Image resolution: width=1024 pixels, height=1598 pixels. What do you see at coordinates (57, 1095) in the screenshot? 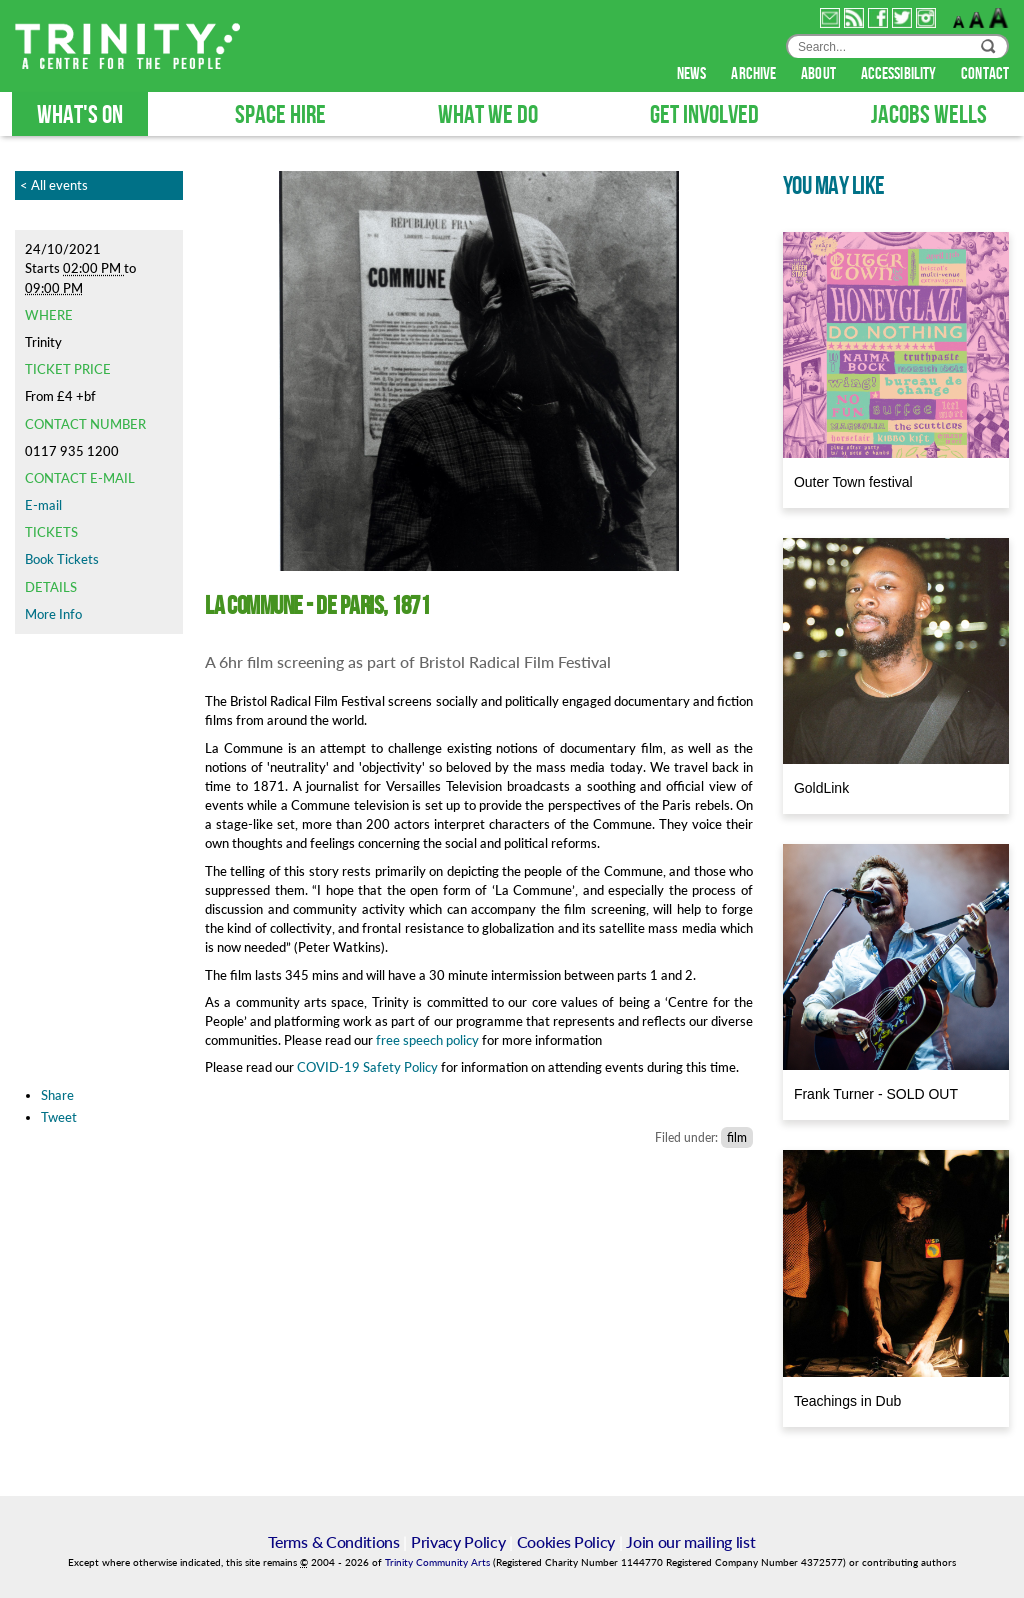
I see `Share` at bounding box center [57, 1095].